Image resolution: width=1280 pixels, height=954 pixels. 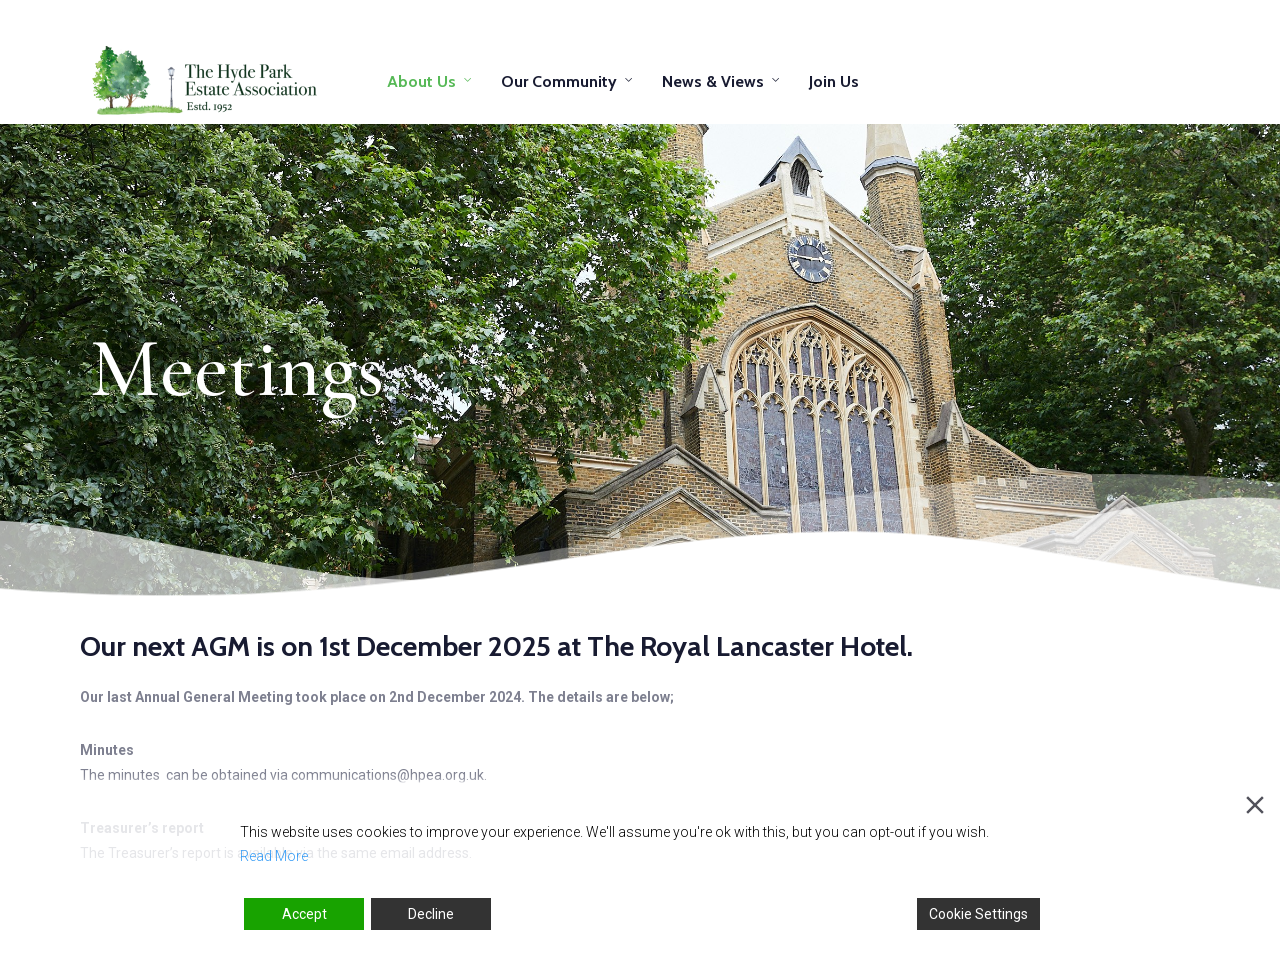 What do you see at coordinates (304, 914) in the screenshot?
I see `Accept` at bounding box center [304, 914].